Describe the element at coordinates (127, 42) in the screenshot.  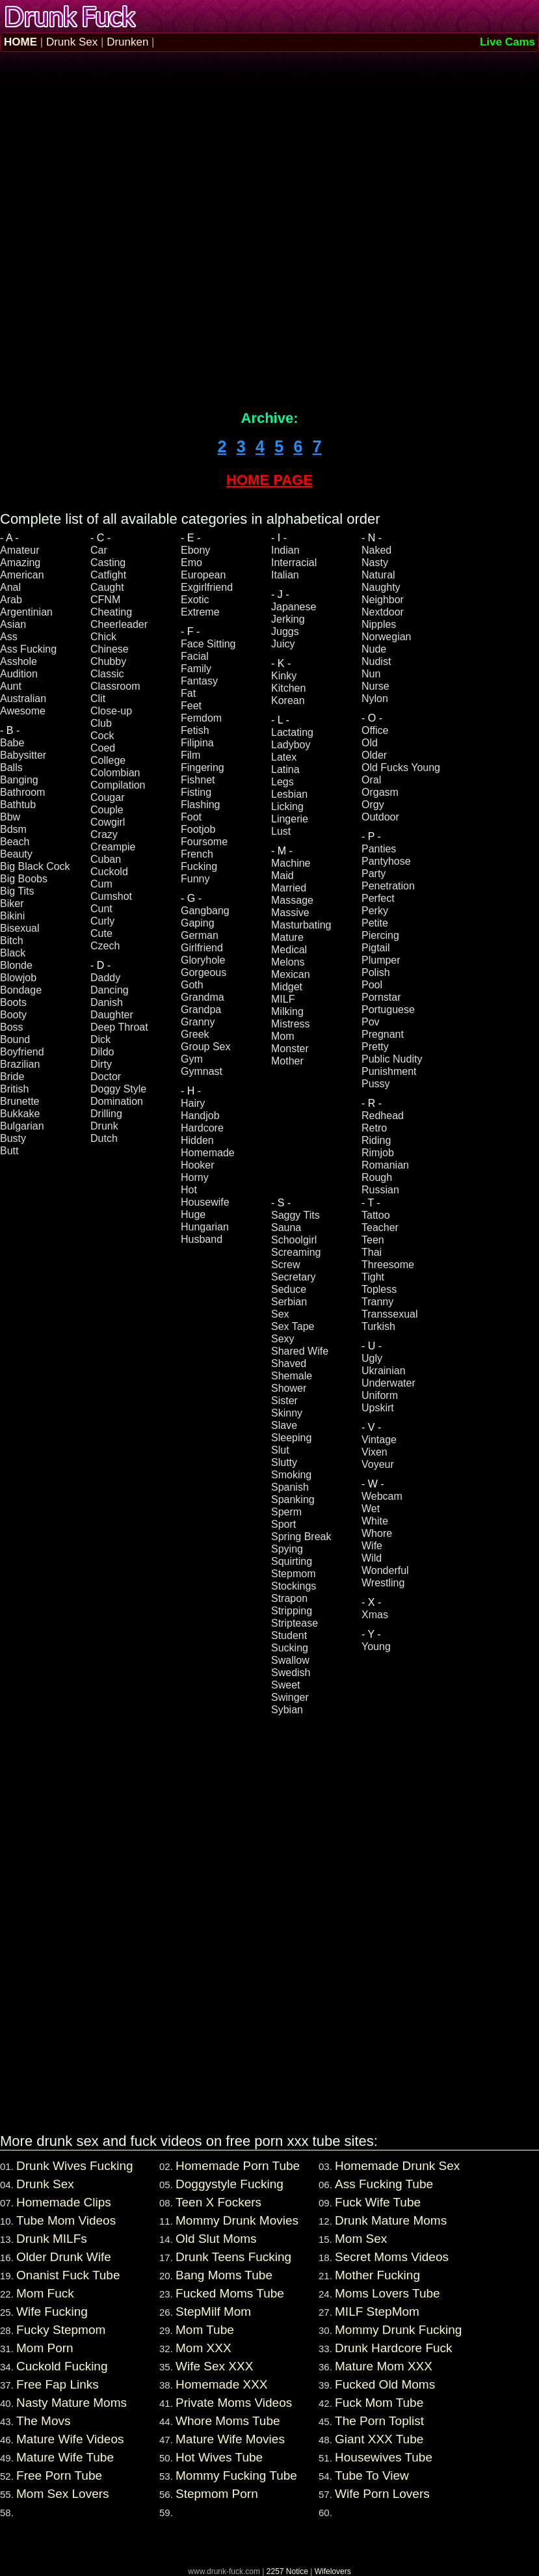
I see `Drunken` at that location.